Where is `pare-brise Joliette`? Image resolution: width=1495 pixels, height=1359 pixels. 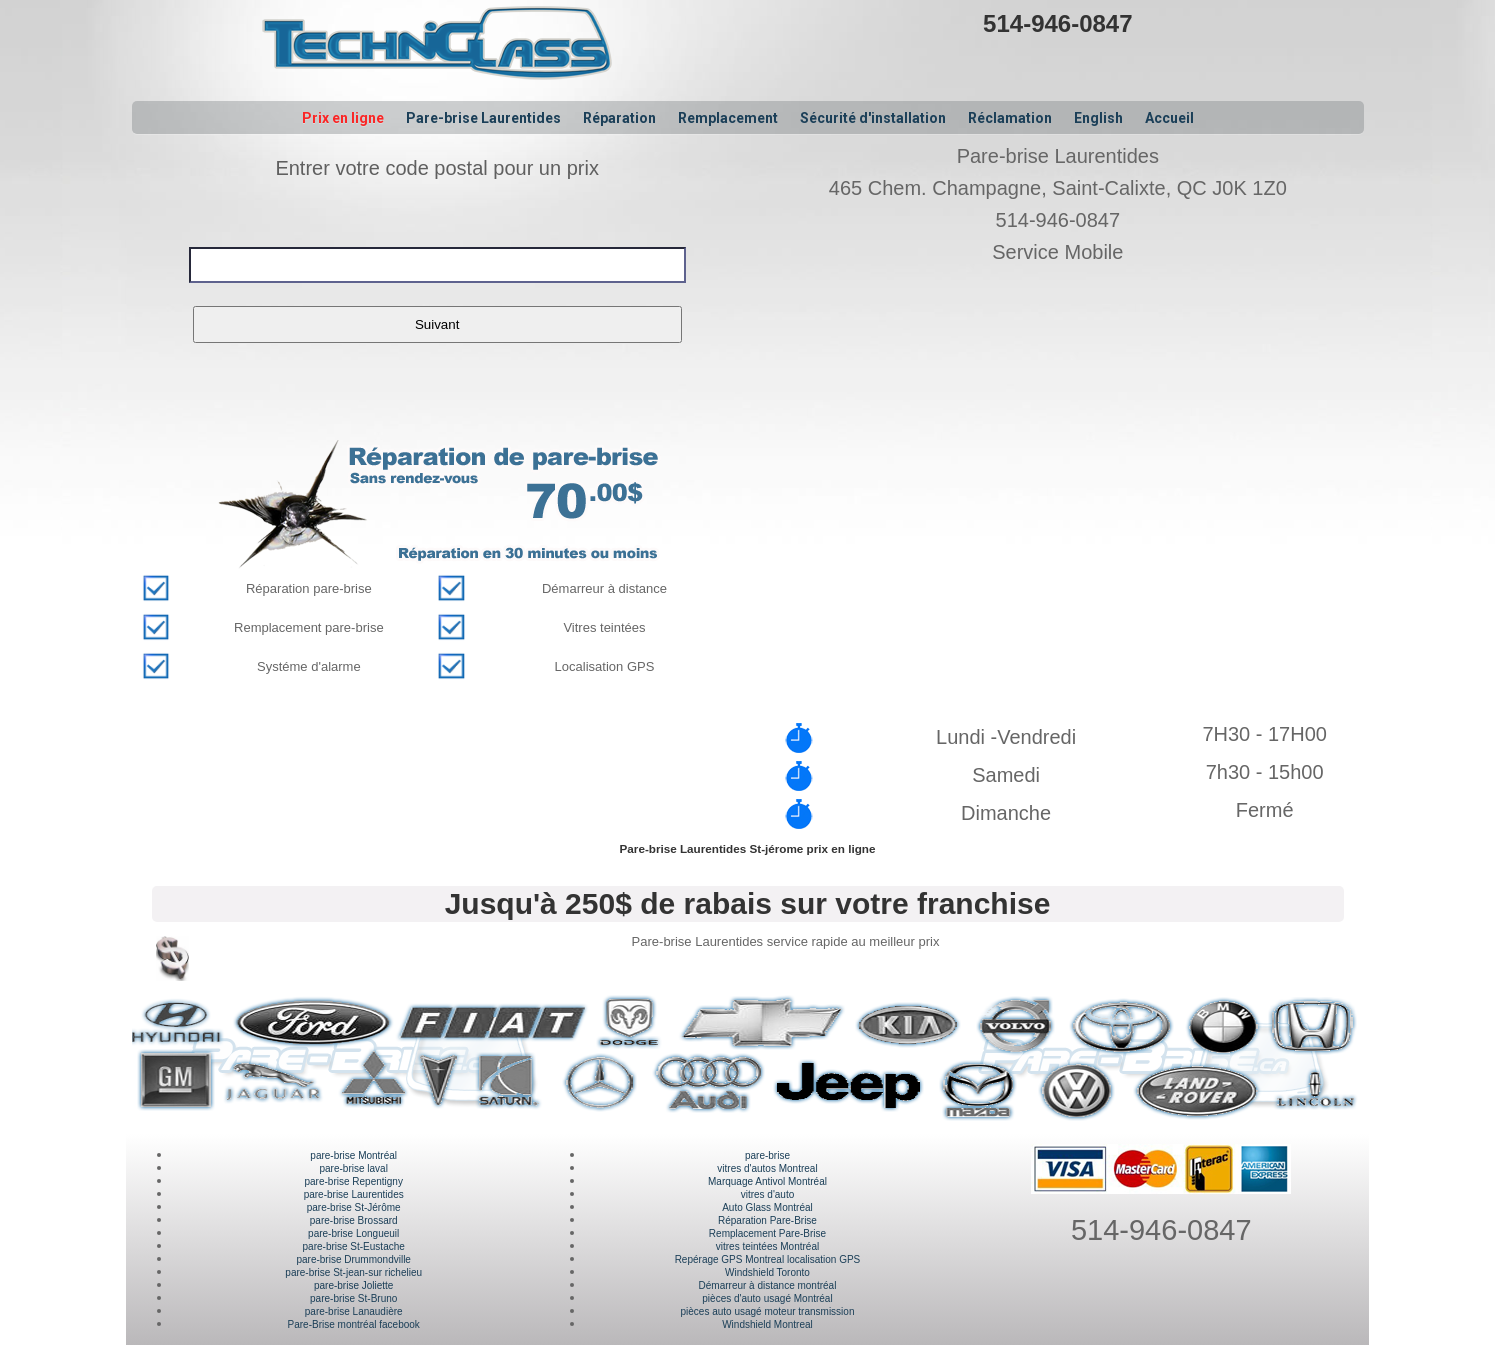 pare-brise Joliette is located at coordinates (353, 1285).